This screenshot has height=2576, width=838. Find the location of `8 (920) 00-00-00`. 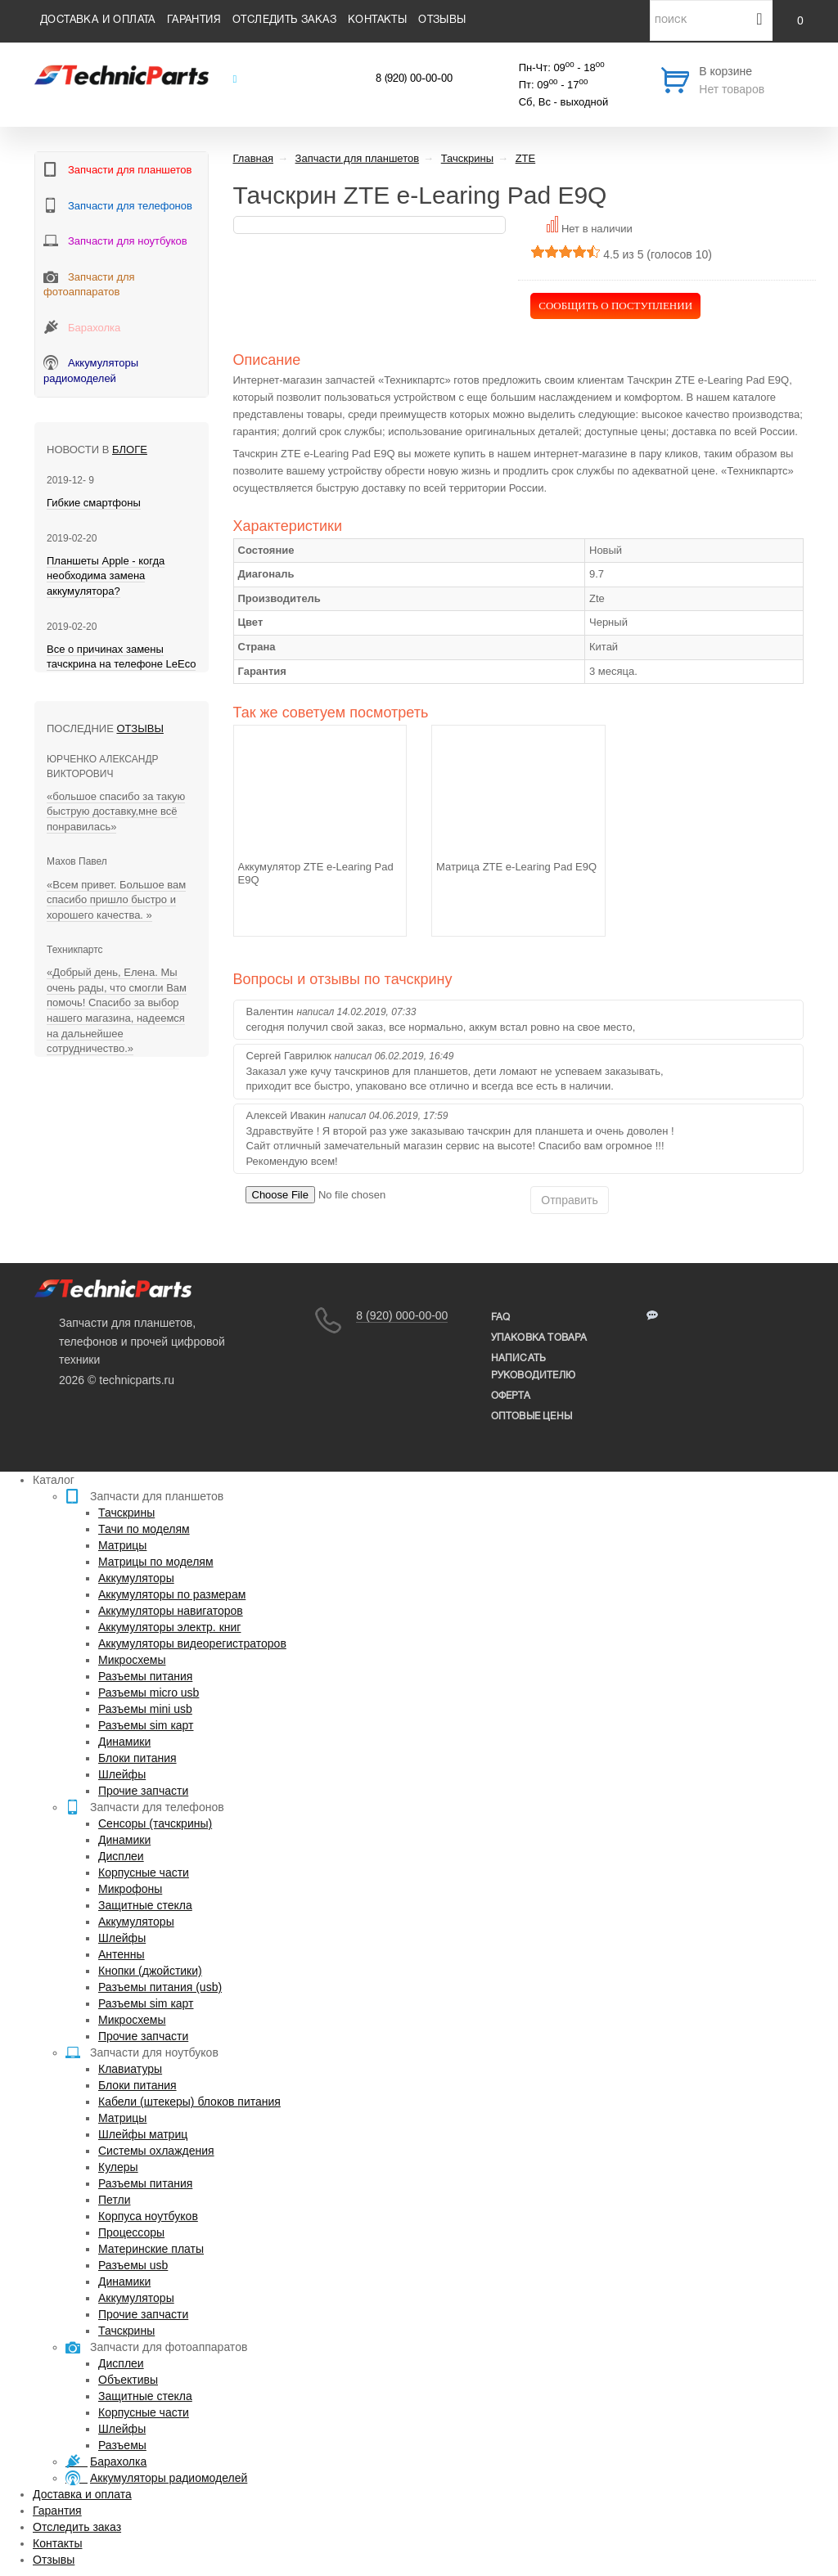

8 (920) 00-00-00 is located at coordinates (414, 79).